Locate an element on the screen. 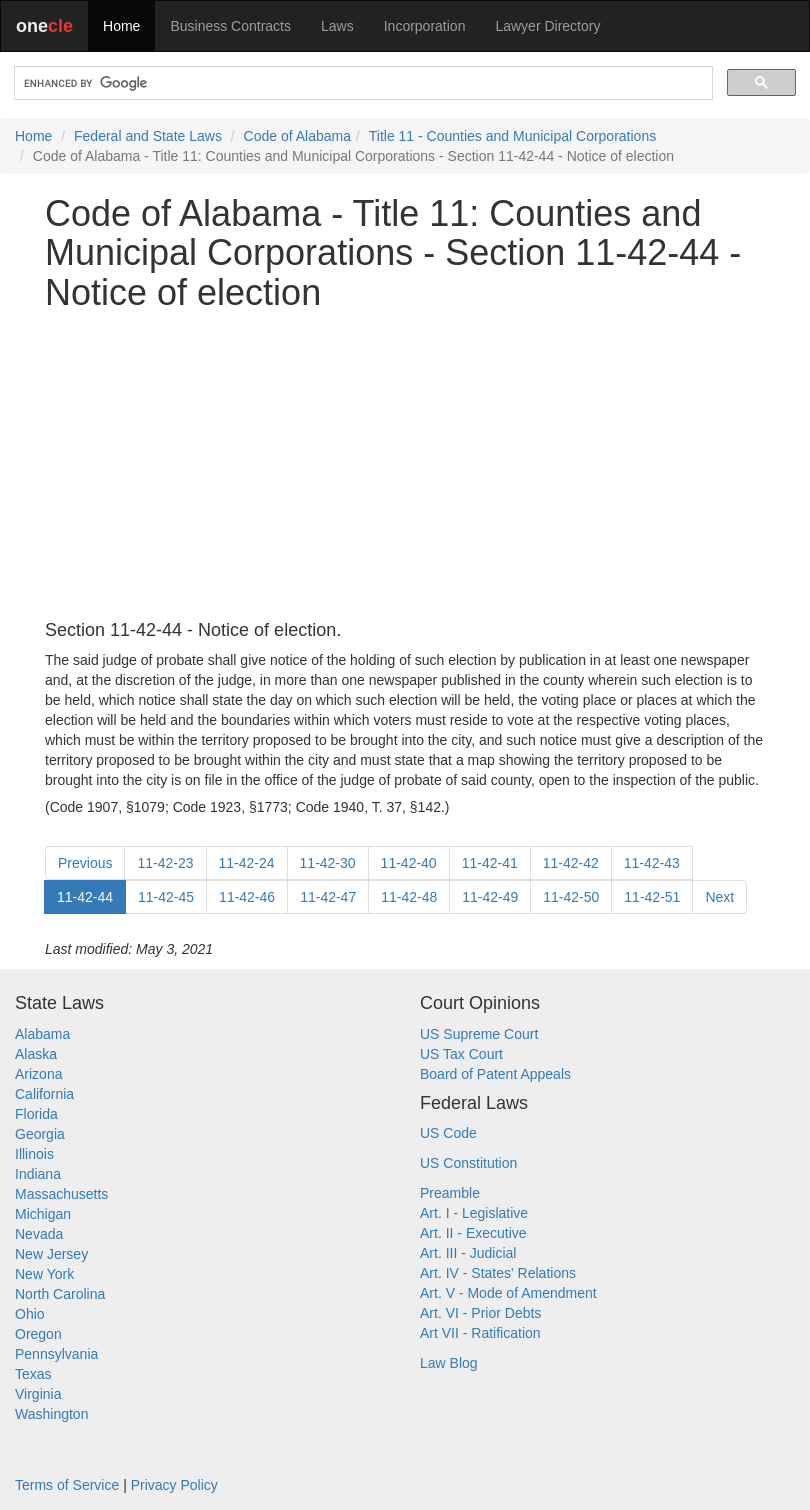 This screenshot has height=1510, width=810. 11-42-48 is located at coordinates (409, 897).